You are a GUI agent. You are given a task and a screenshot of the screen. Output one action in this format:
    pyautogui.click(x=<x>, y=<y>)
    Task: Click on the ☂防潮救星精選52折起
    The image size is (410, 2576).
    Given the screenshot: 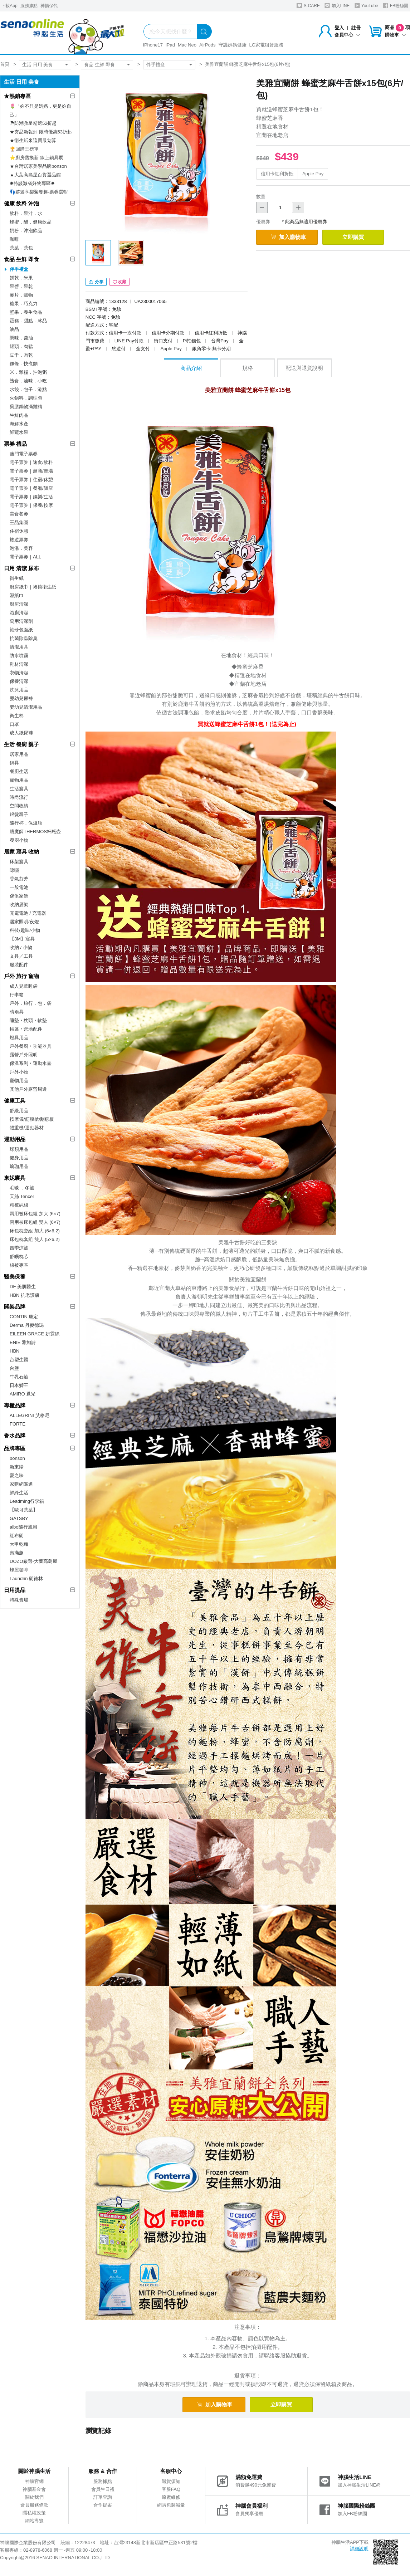 What is the action you would take?
    pyautogui.click(x=33, y=123)
    